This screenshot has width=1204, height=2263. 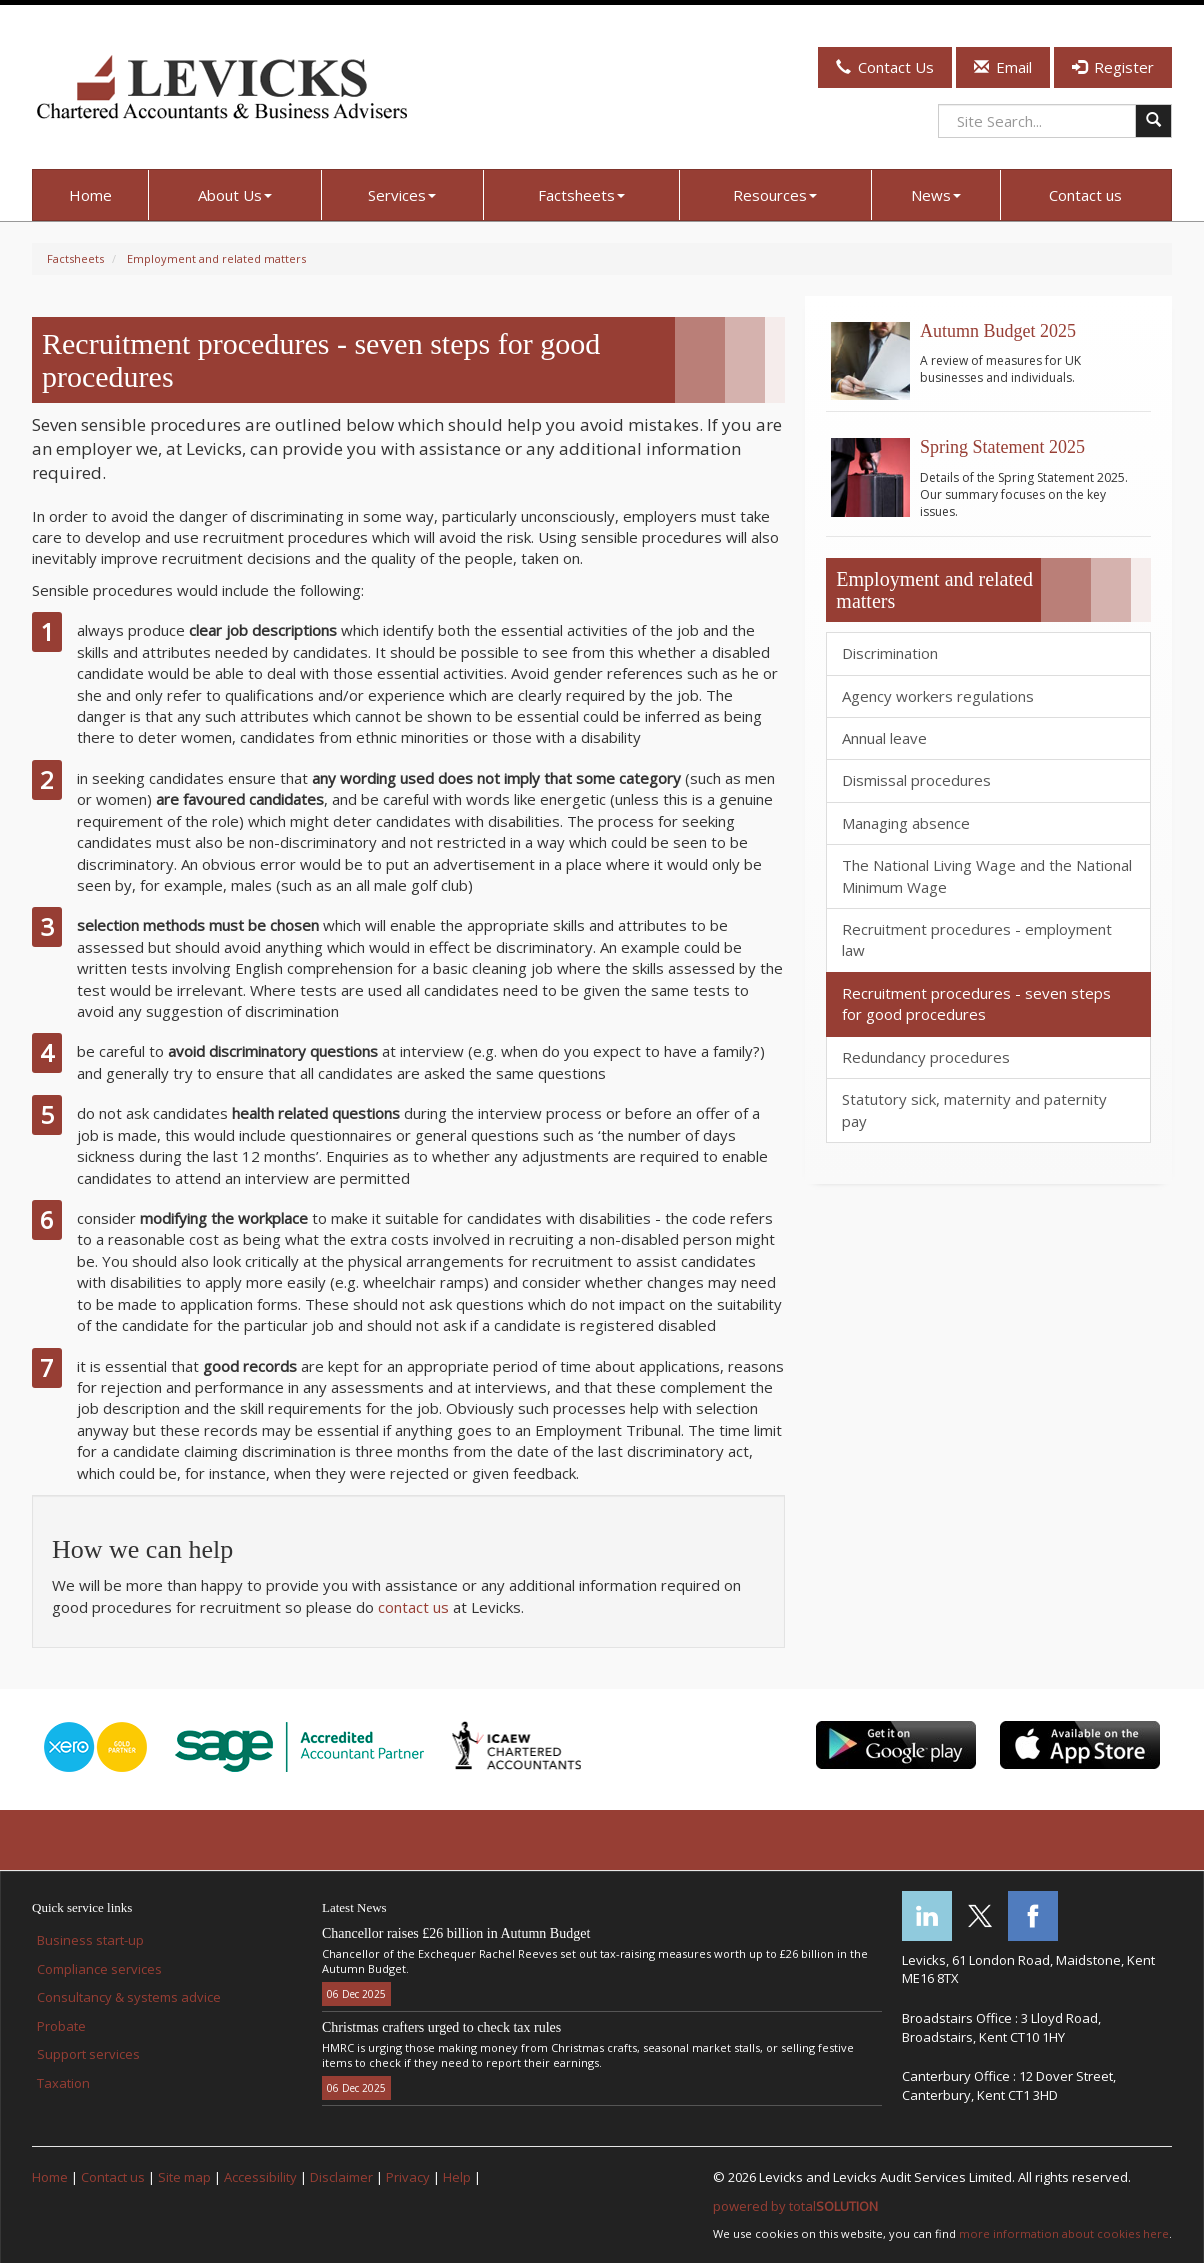 What do you see at coordinates (926, 1057) in the screenshot?
I see `Redundancy procedures` at bounding box center [926, 1057].